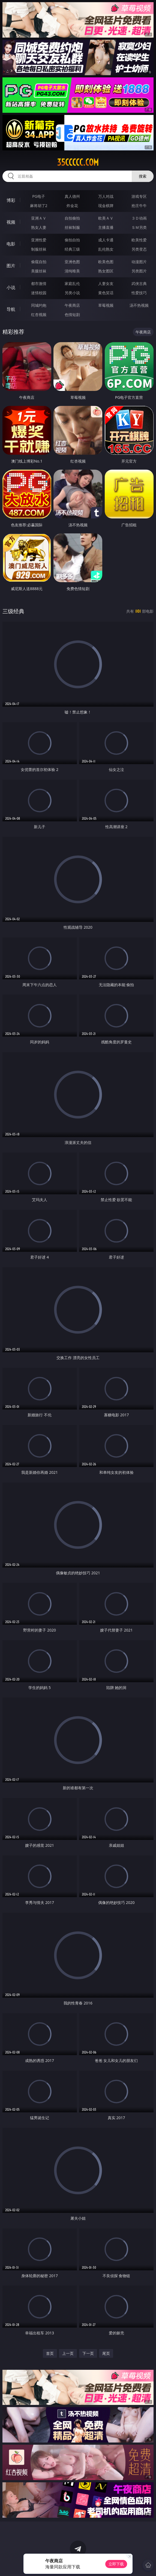 The width and height of the screenshot is (156, 2576). Describe the element at coordinates (88, 2353) in the screenshot. I see `下一页` at that location.